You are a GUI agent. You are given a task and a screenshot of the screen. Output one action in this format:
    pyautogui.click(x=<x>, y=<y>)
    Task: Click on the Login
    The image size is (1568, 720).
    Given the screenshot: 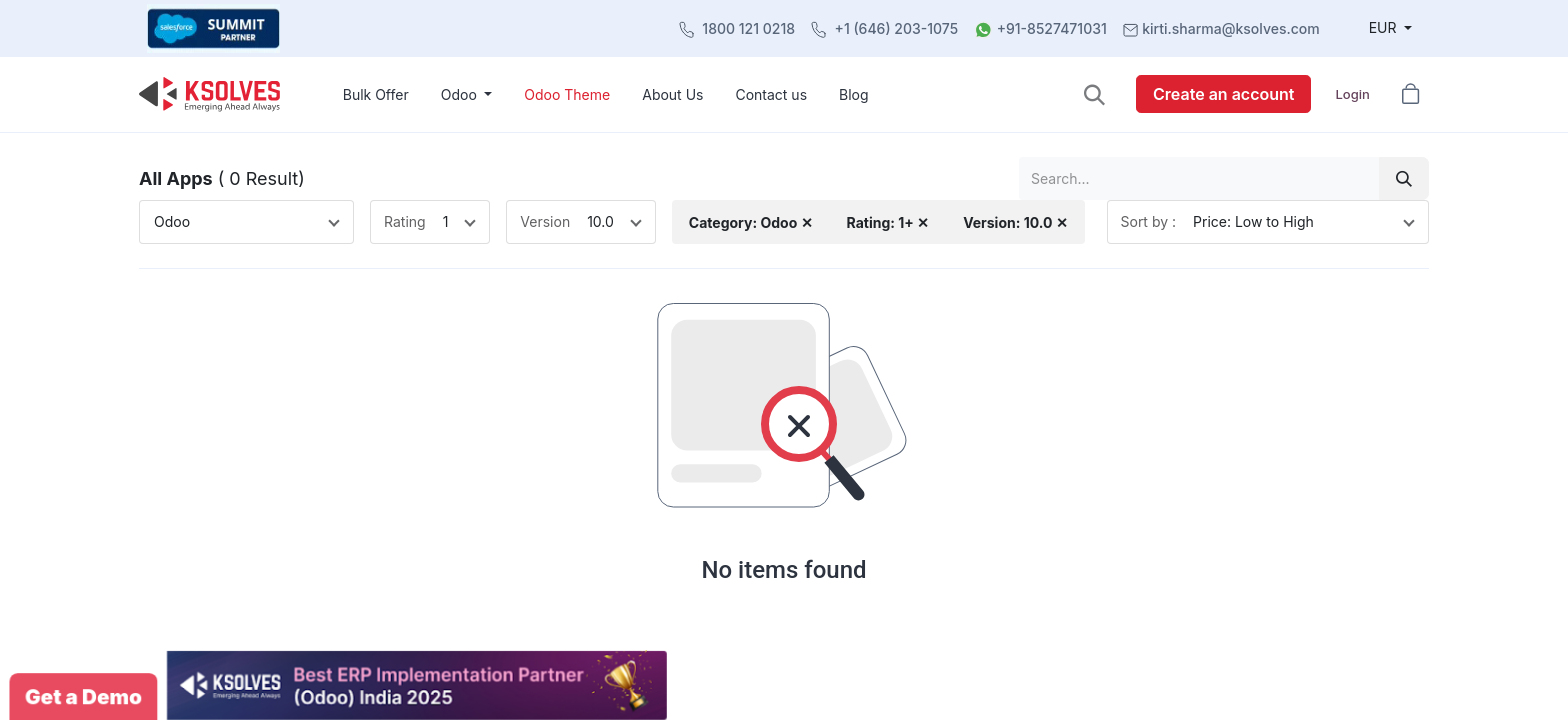 What is the action you would take?
    pyautogui.click(x=1352, y=94)
    